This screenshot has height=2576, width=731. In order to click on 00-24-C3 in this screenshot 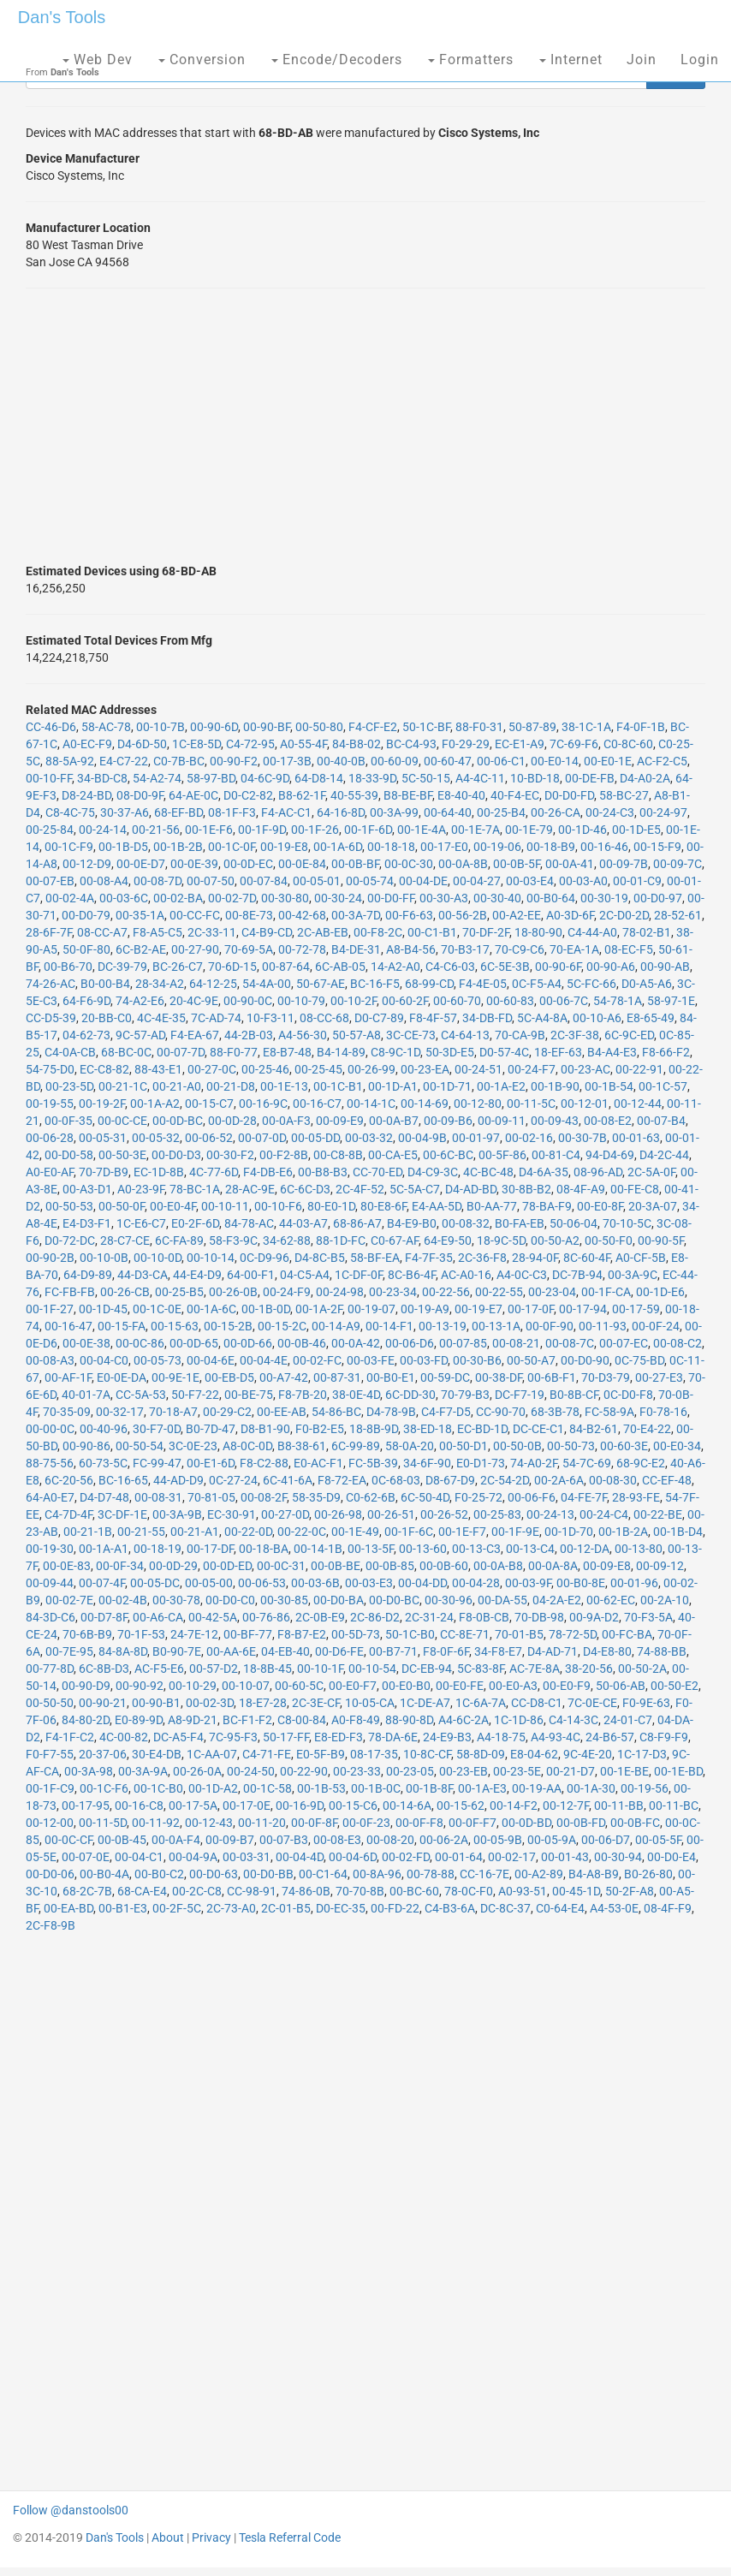, I will do `click(609, 812)`.